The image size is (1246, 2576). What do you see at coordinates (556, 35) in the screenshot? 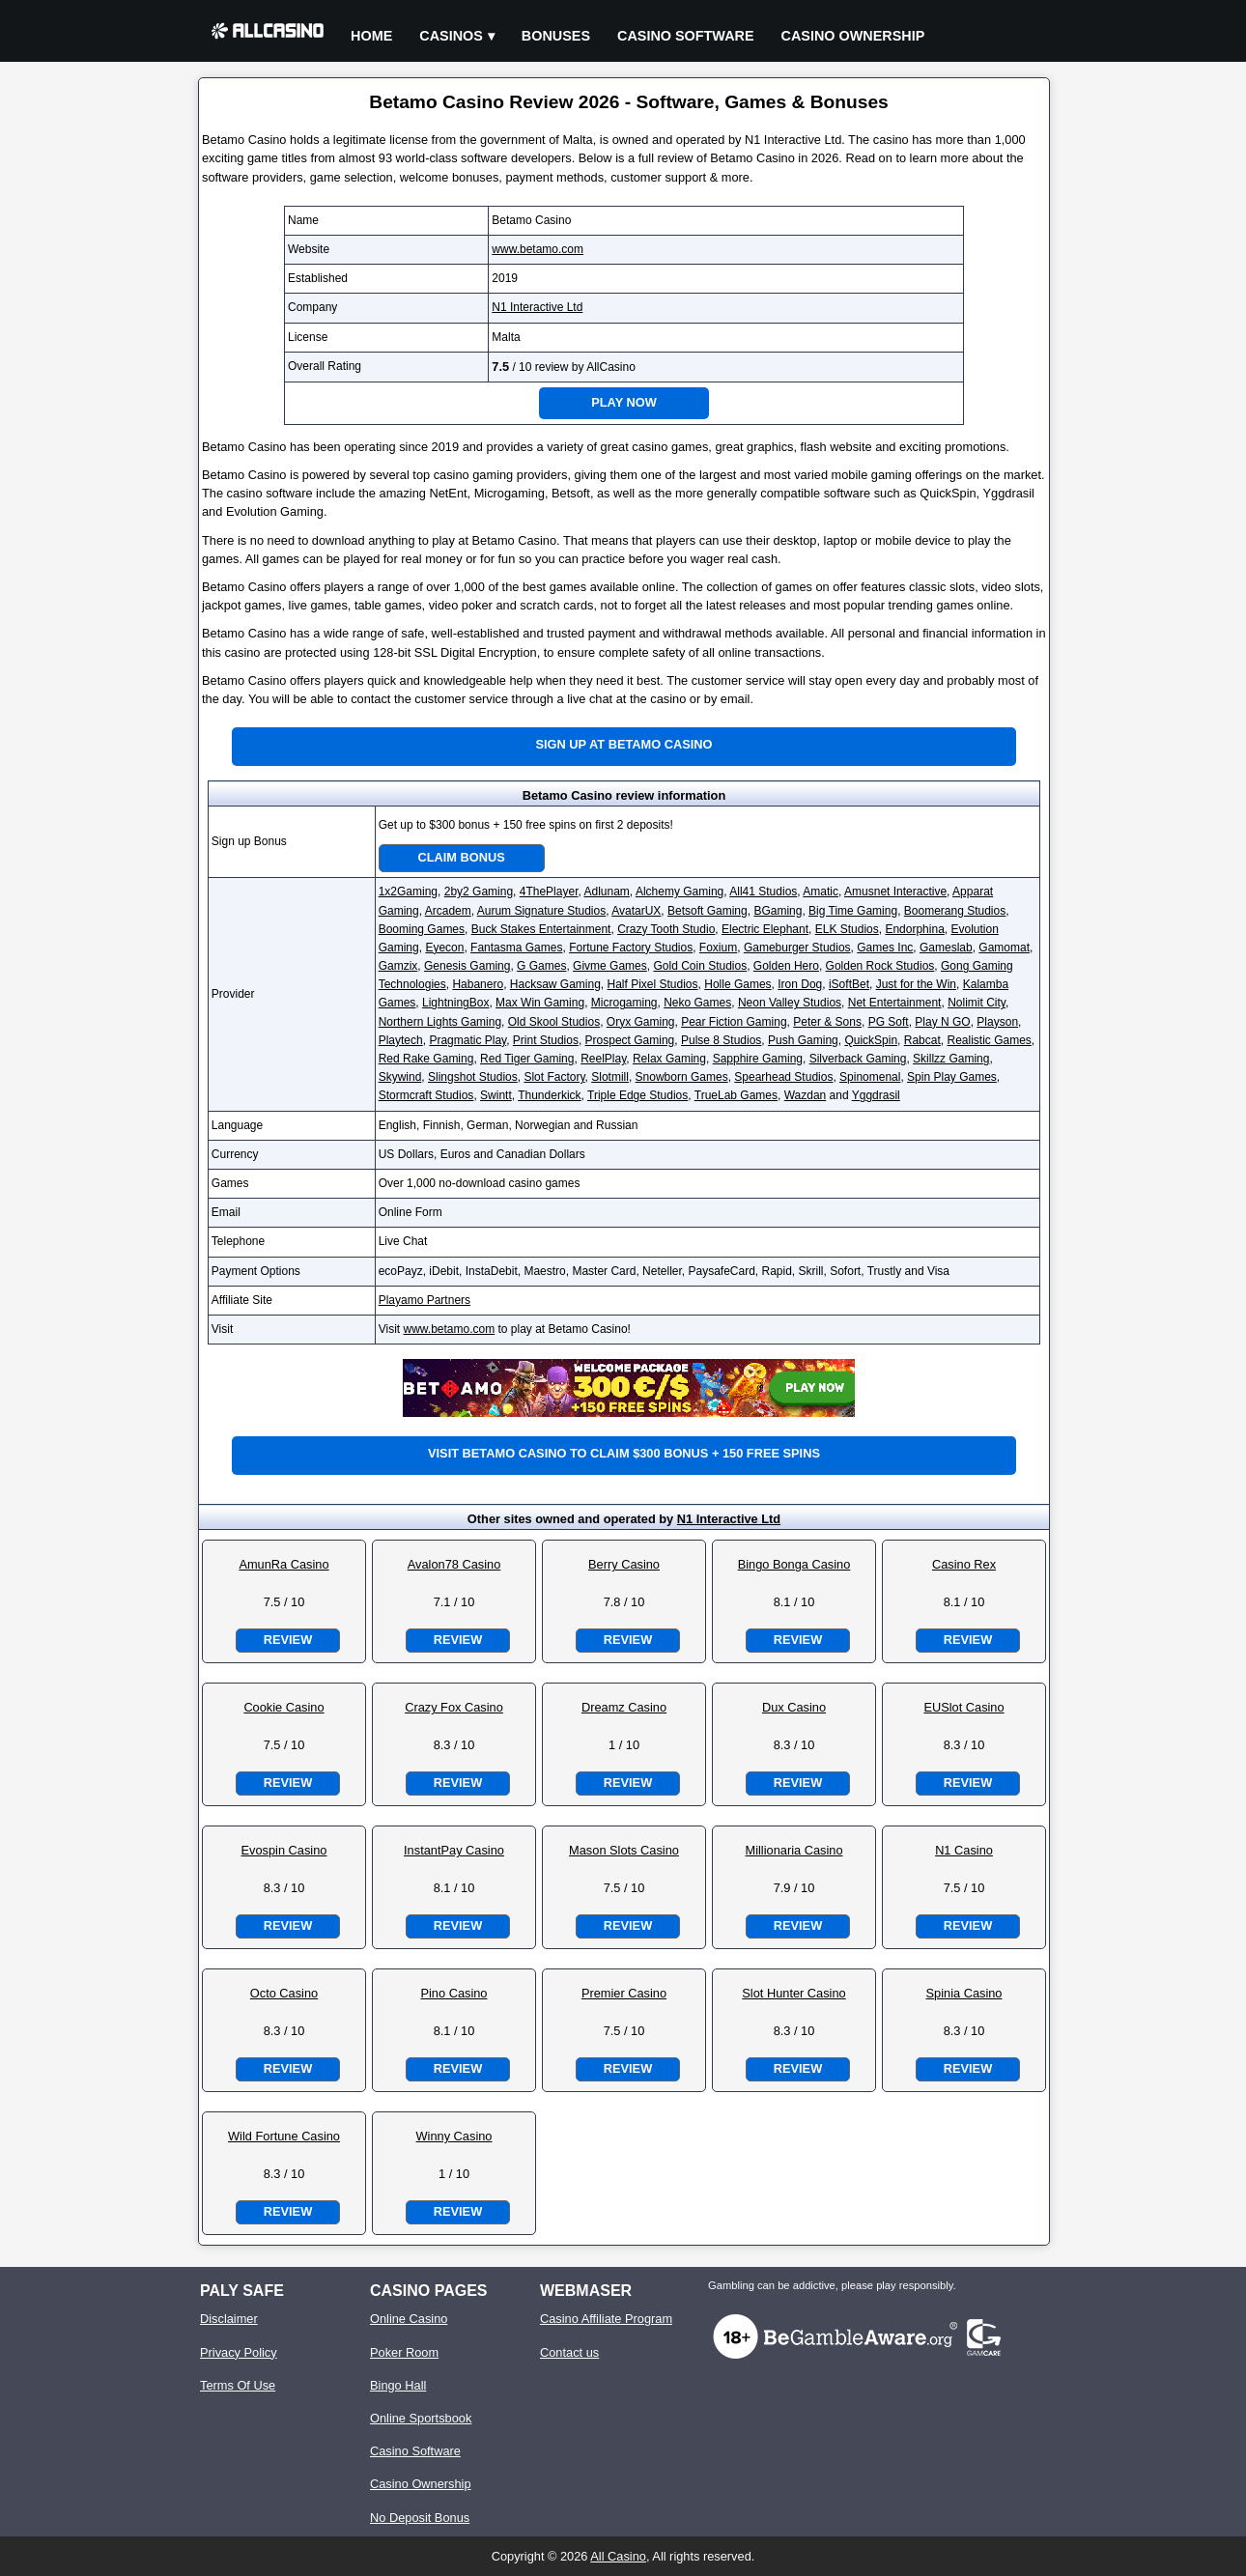
I see `Bonuses` at bounding box center [556, 35].